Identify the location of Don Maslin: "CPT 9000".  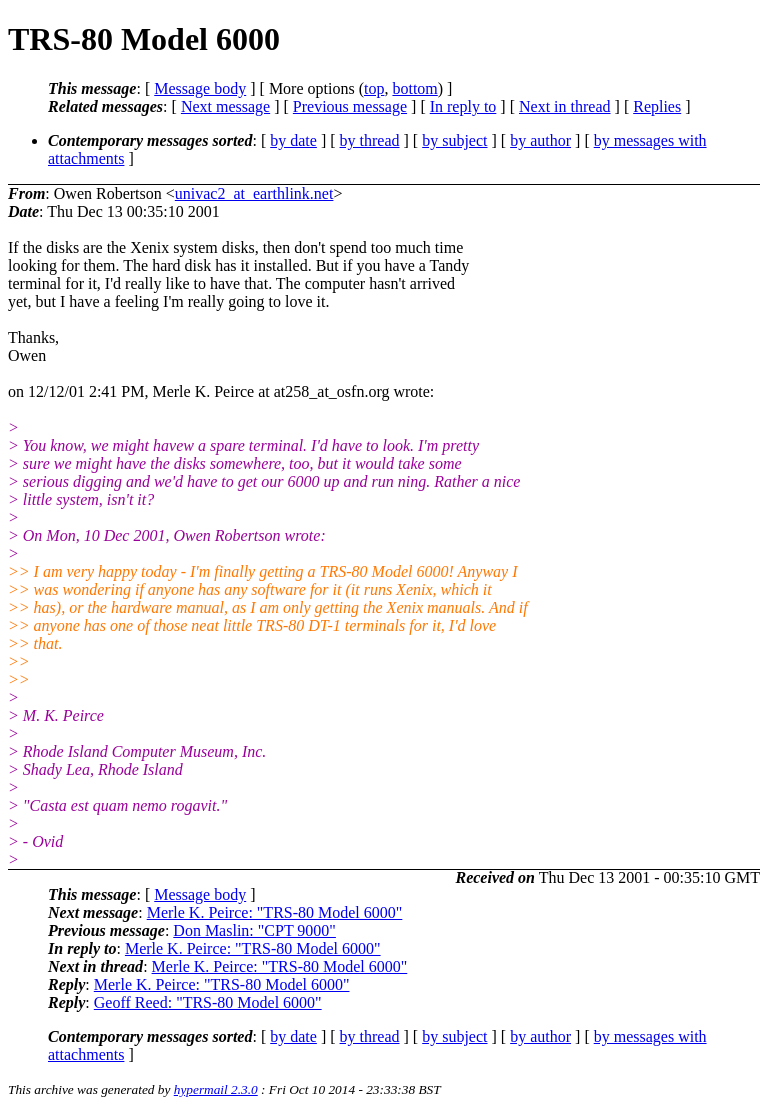
(254, 930).